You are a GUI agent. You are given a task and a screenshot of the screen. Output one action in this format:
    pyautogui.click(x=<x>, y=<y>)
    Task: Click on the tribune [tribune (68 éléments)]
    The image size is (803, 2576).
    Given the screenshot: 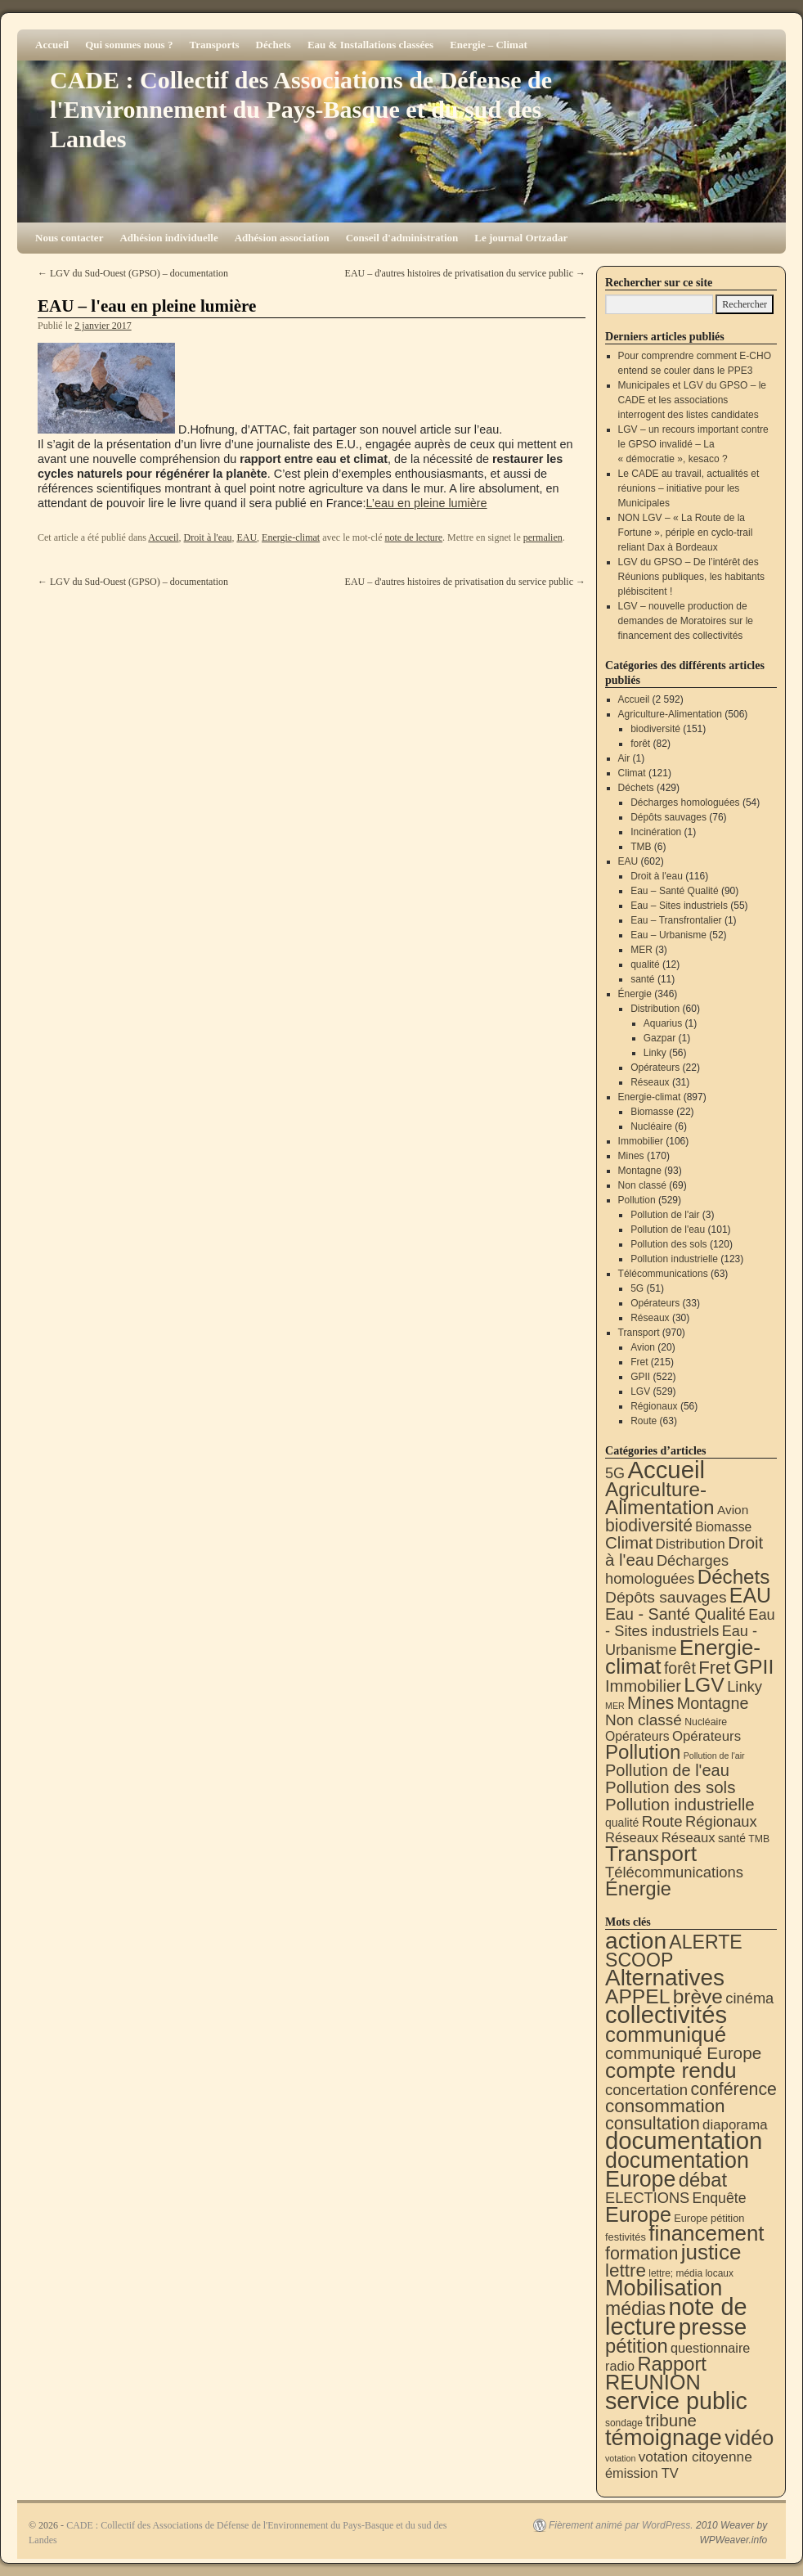 What is the action you would take?
    pyautogui.click(x=671, y=2420)
    